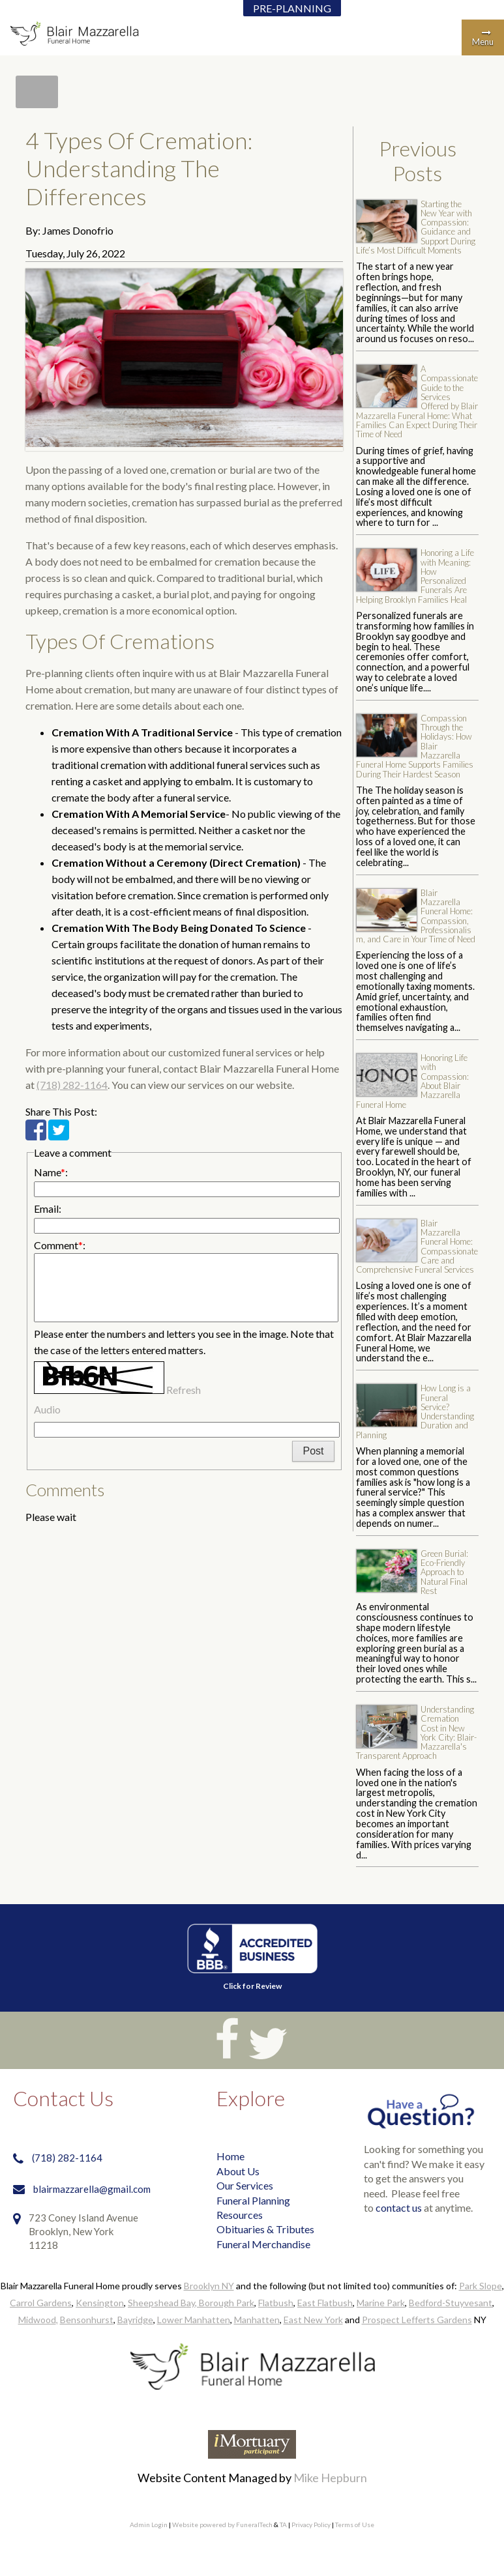 The height and width of the screenshot is (2576, 504). Describe the element at coordinates (100, 2302) in the screenshot. I see `Kensington` at that location.